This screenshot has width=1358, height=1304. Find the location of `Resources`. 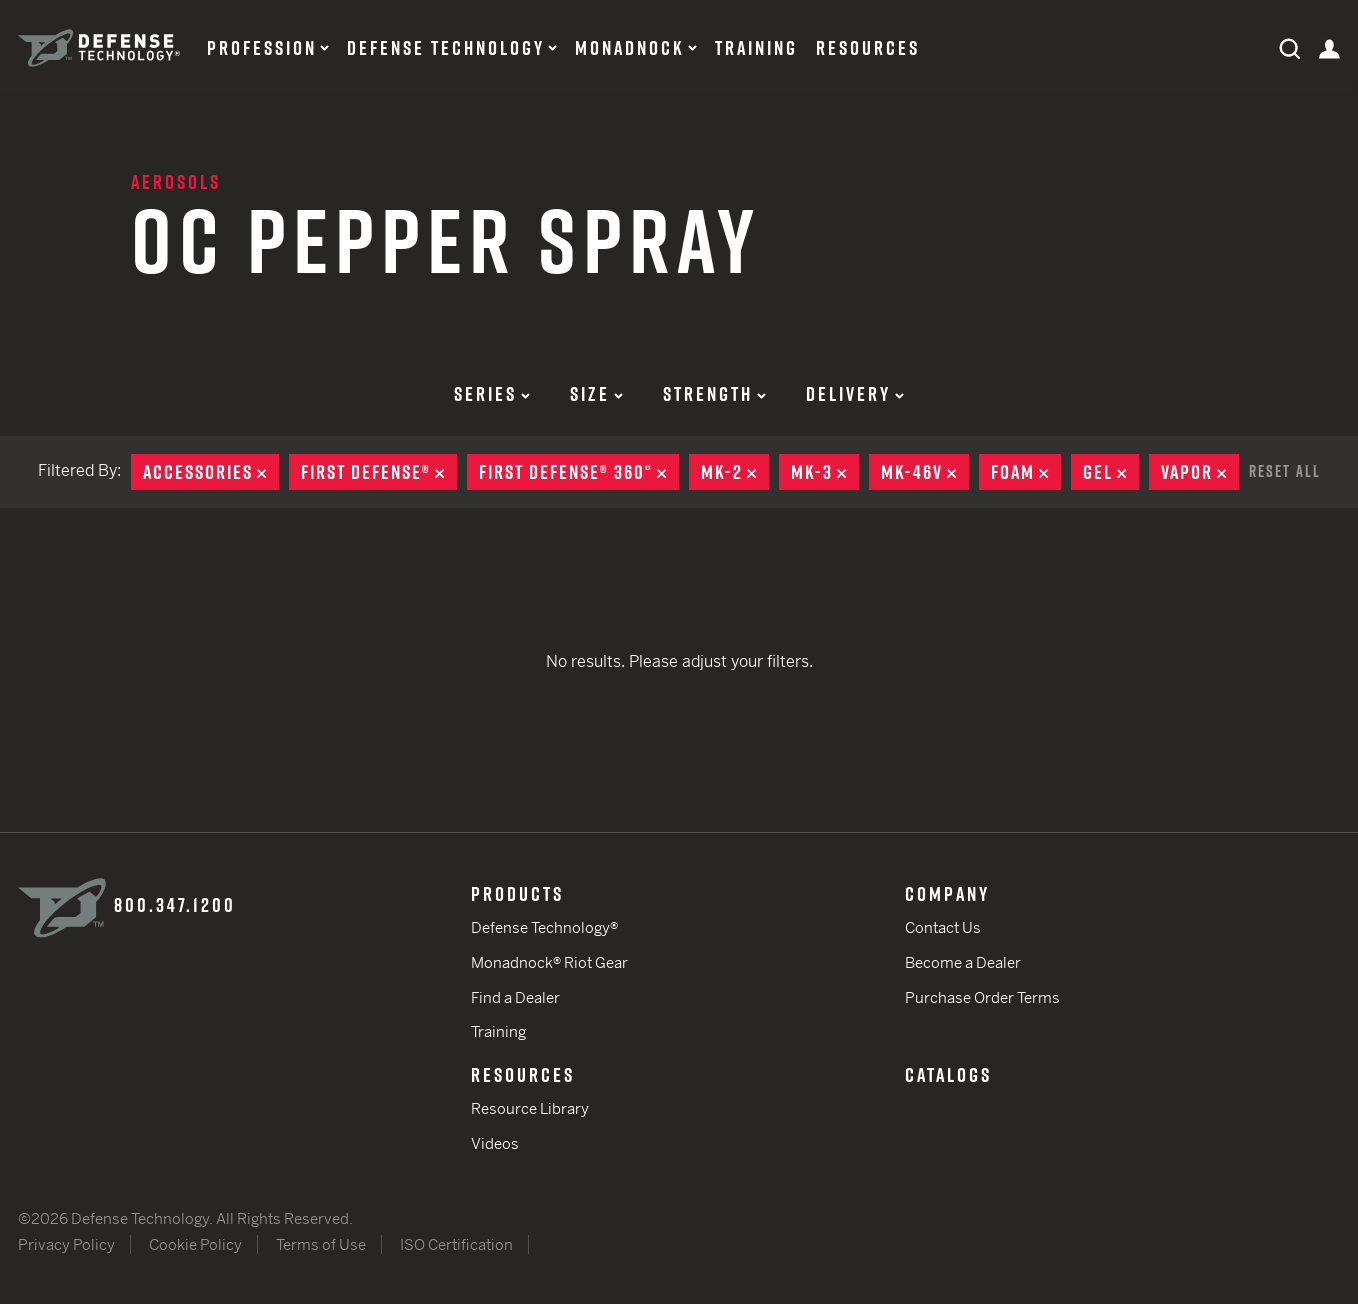

Resources is located at coordinates (868, 48).